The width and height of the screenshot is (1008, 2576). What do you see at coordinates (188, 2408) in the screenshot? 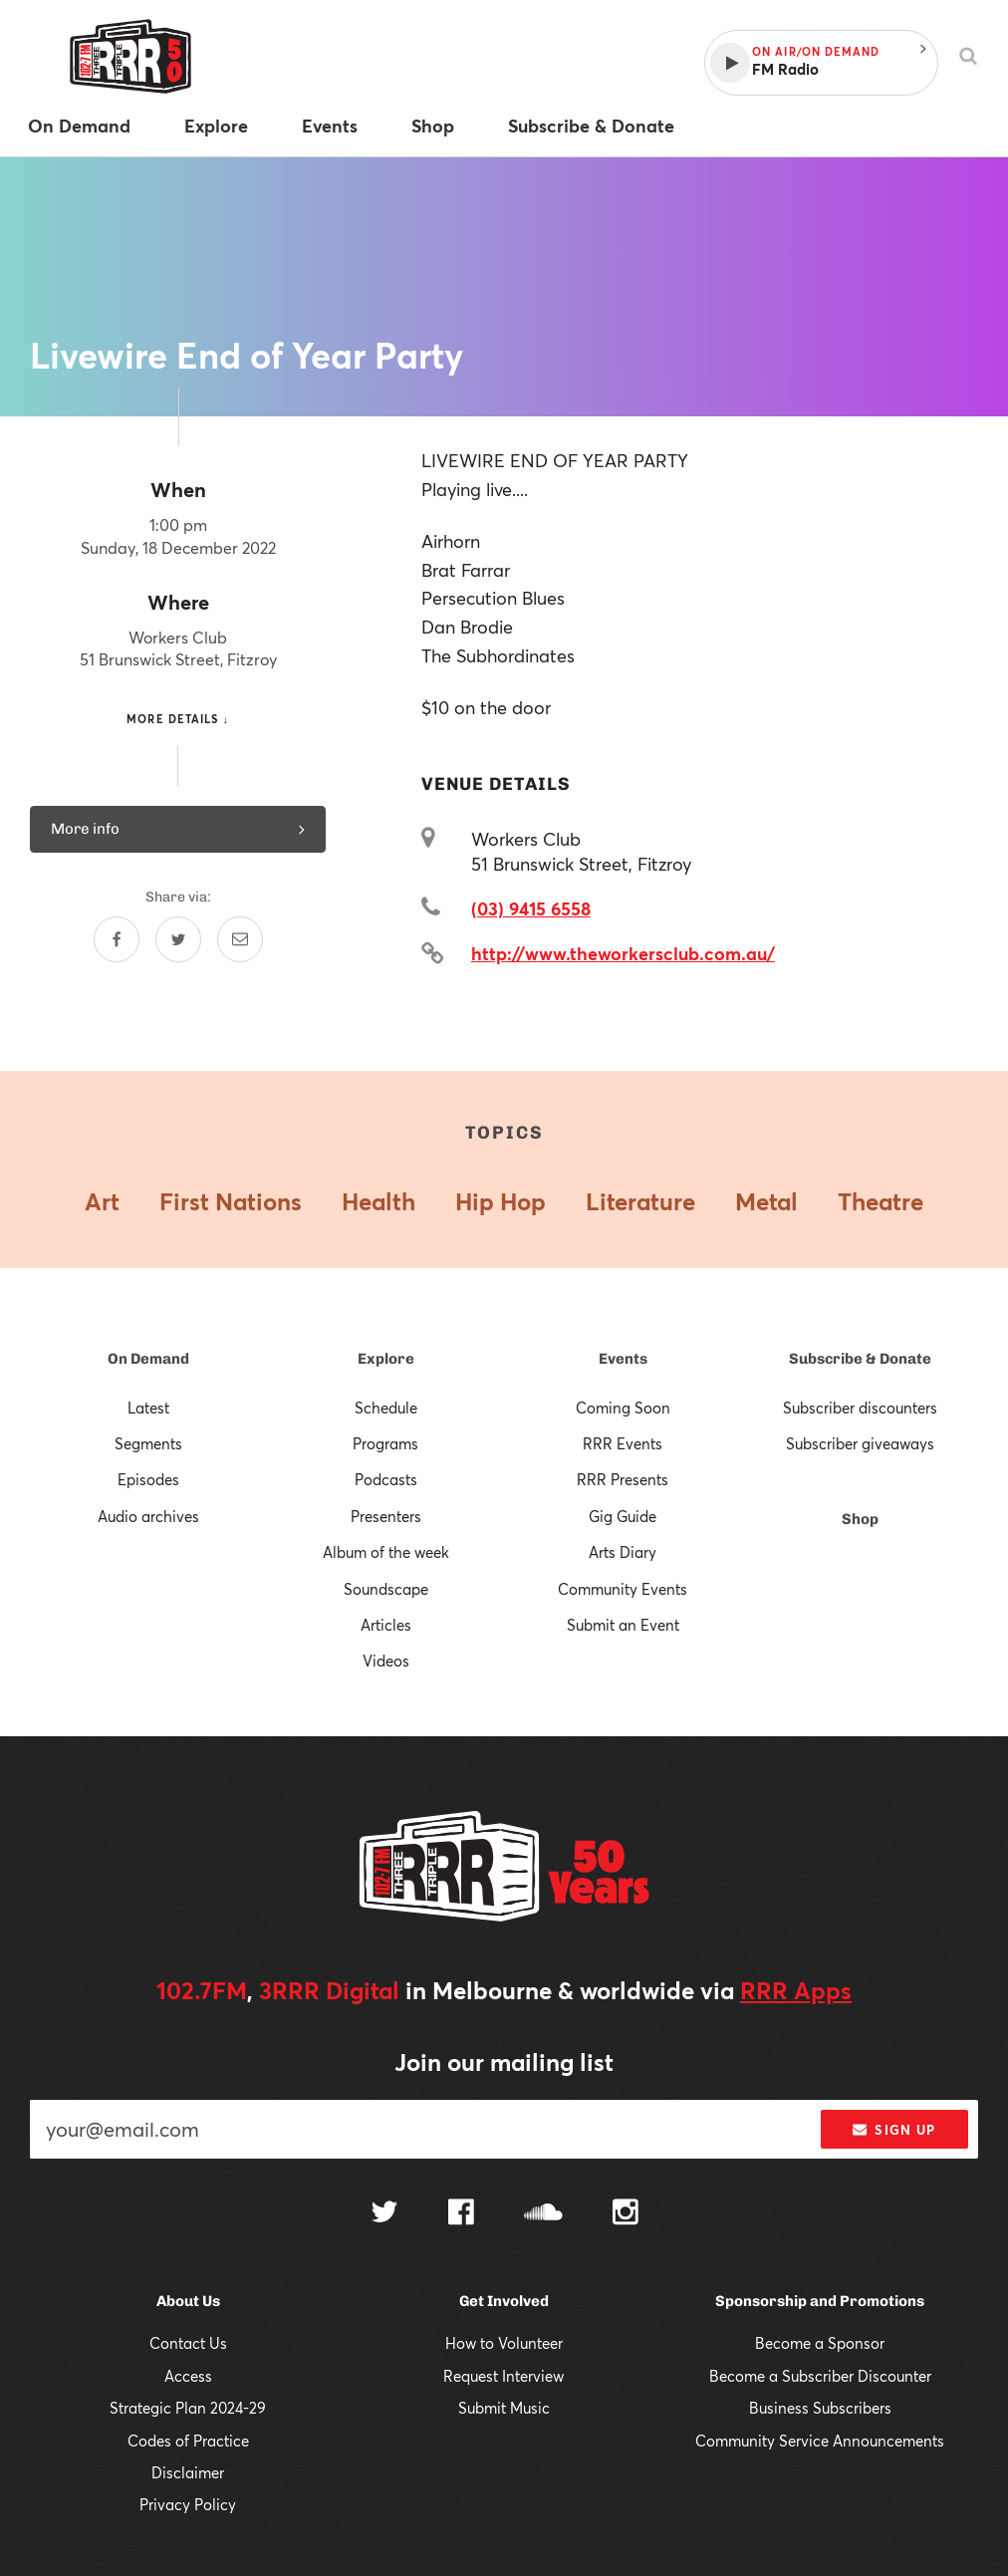
I see `Strategic Plan 2024-29` at bounding box center [188, 2408].